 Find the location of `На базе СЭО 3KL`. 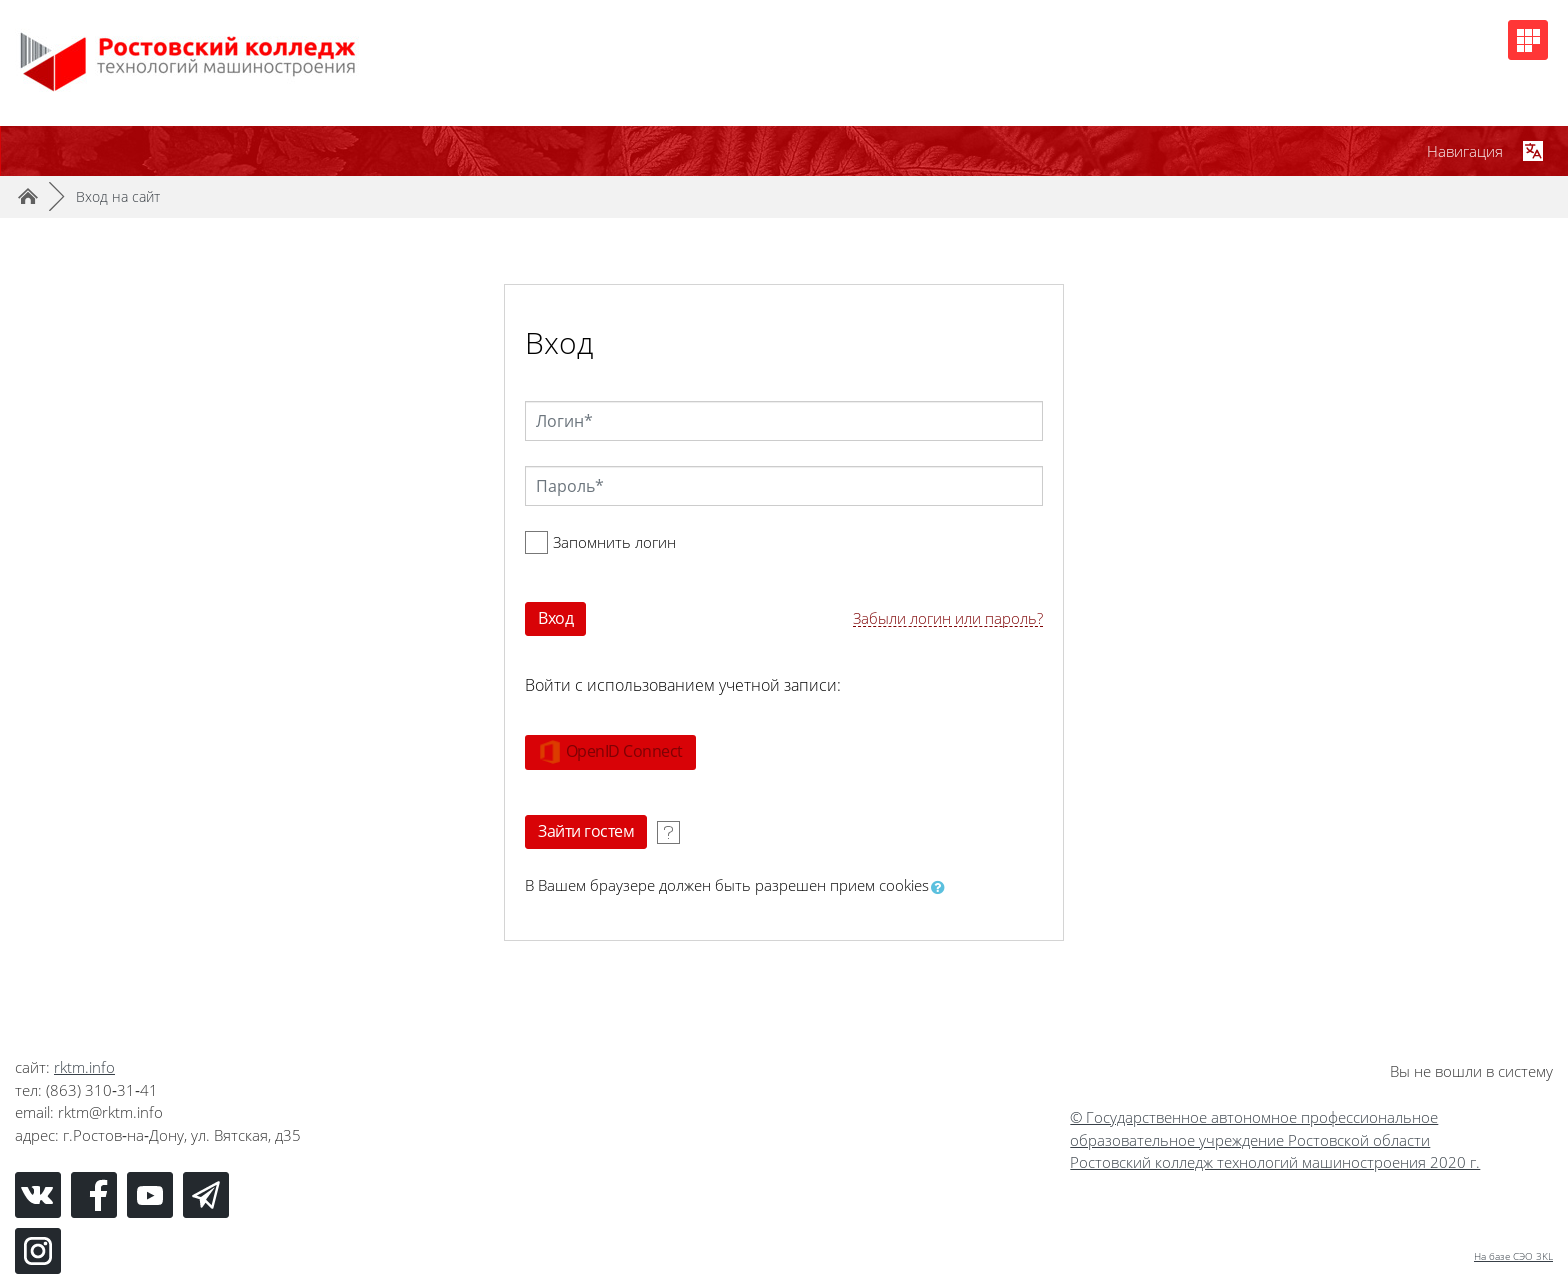

На базе СЭО 3KL is located at coordinates (1513, 1256).